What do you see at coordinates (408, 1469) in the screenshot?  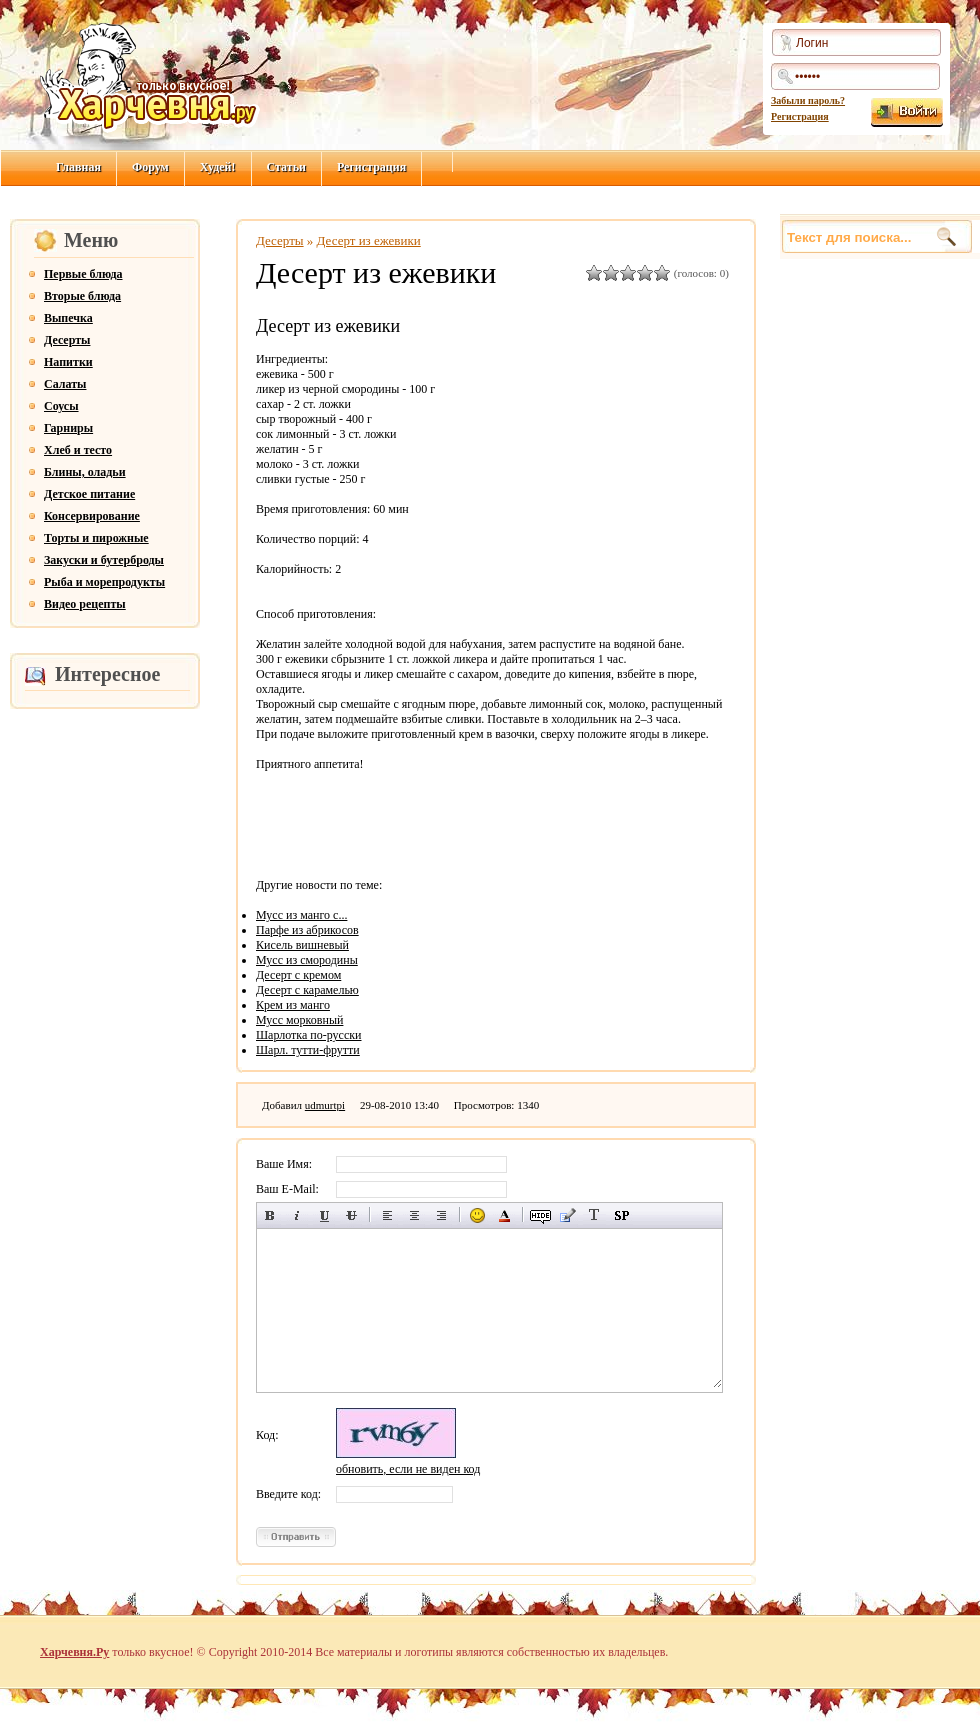 I see `обновить, если не виден код` at bounding box center [408, 1469].